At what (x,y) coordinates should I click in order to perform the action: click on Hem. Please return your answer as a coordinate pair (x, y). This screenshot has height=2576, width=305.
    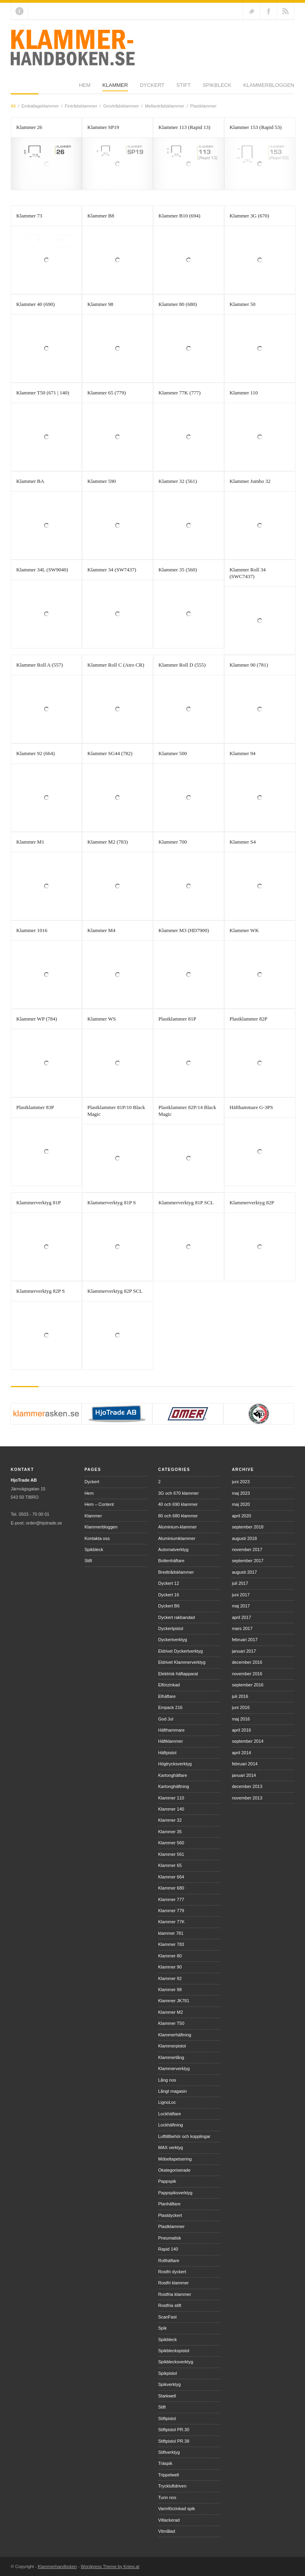
    Looking at the image, I should click on (16, 88).